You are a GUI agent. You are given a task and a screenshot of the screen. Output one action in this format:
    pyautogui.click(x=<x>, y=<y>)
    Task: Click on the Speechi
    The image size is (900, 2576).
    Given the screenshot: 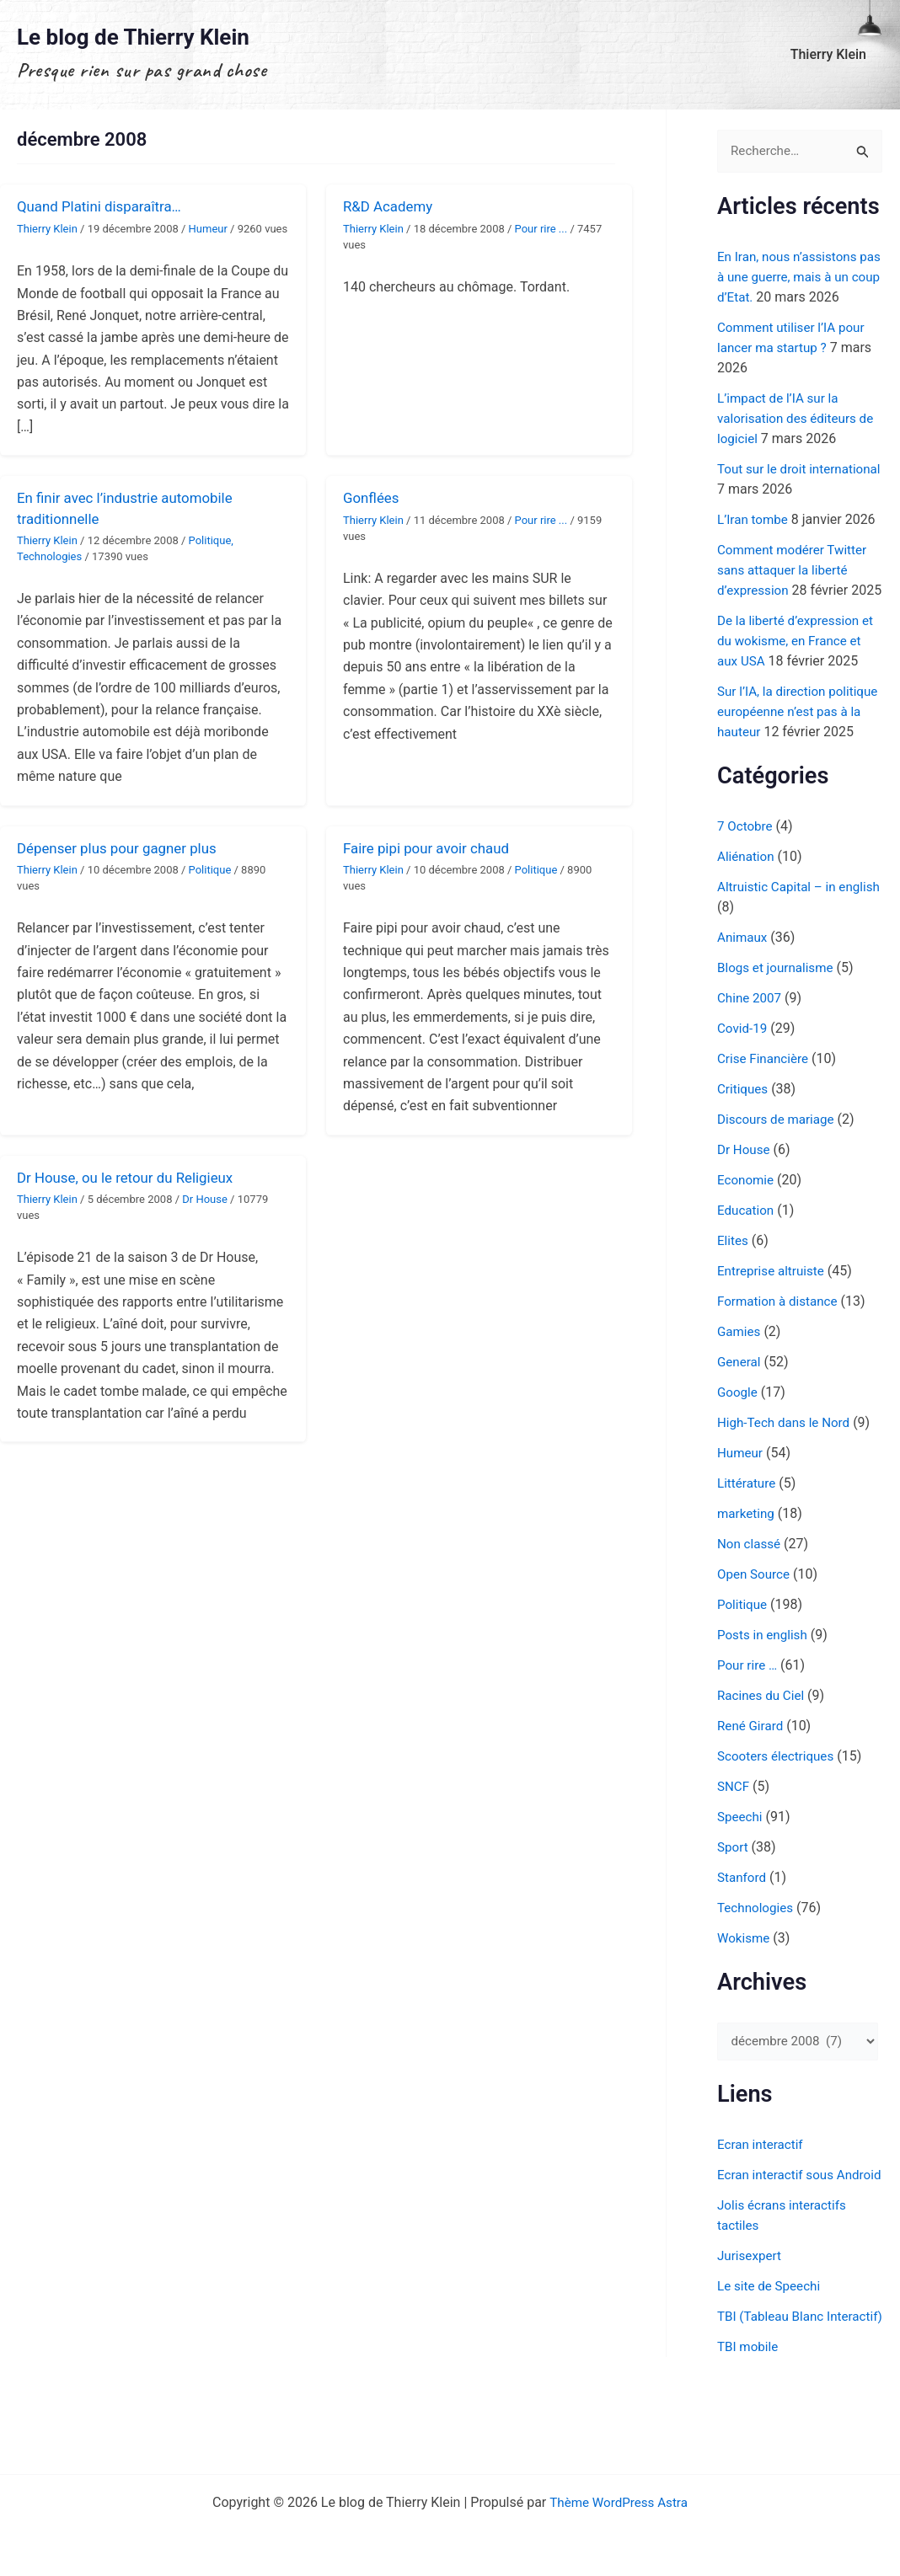 What is the action you would take?
    pyautogui.click(x=741, y=1858)
    